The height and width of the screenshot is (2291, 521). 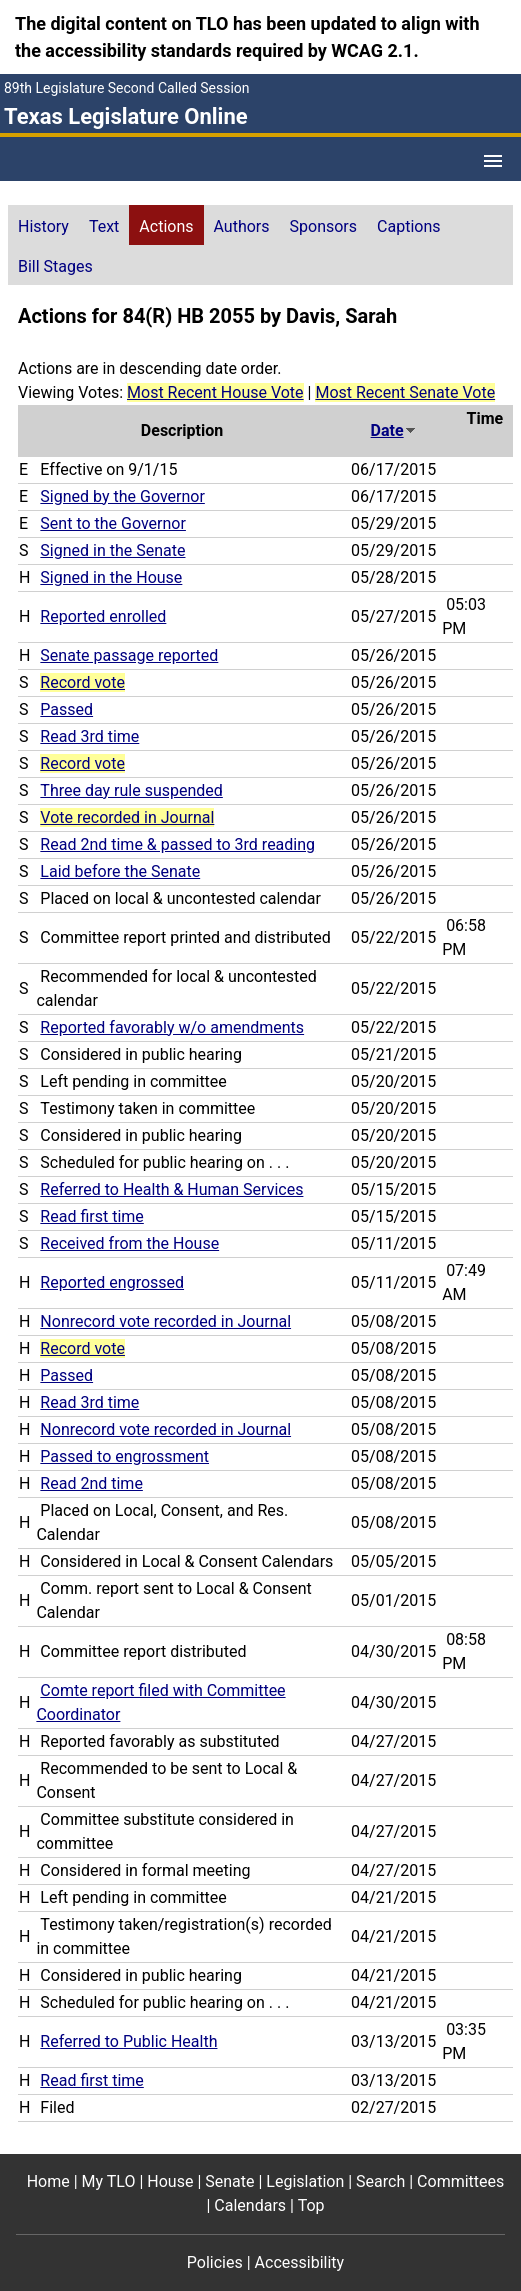 I want to click on Reported enrolled [Reported enrolled action journal reference (PDF)], so click(x=103, y=616).